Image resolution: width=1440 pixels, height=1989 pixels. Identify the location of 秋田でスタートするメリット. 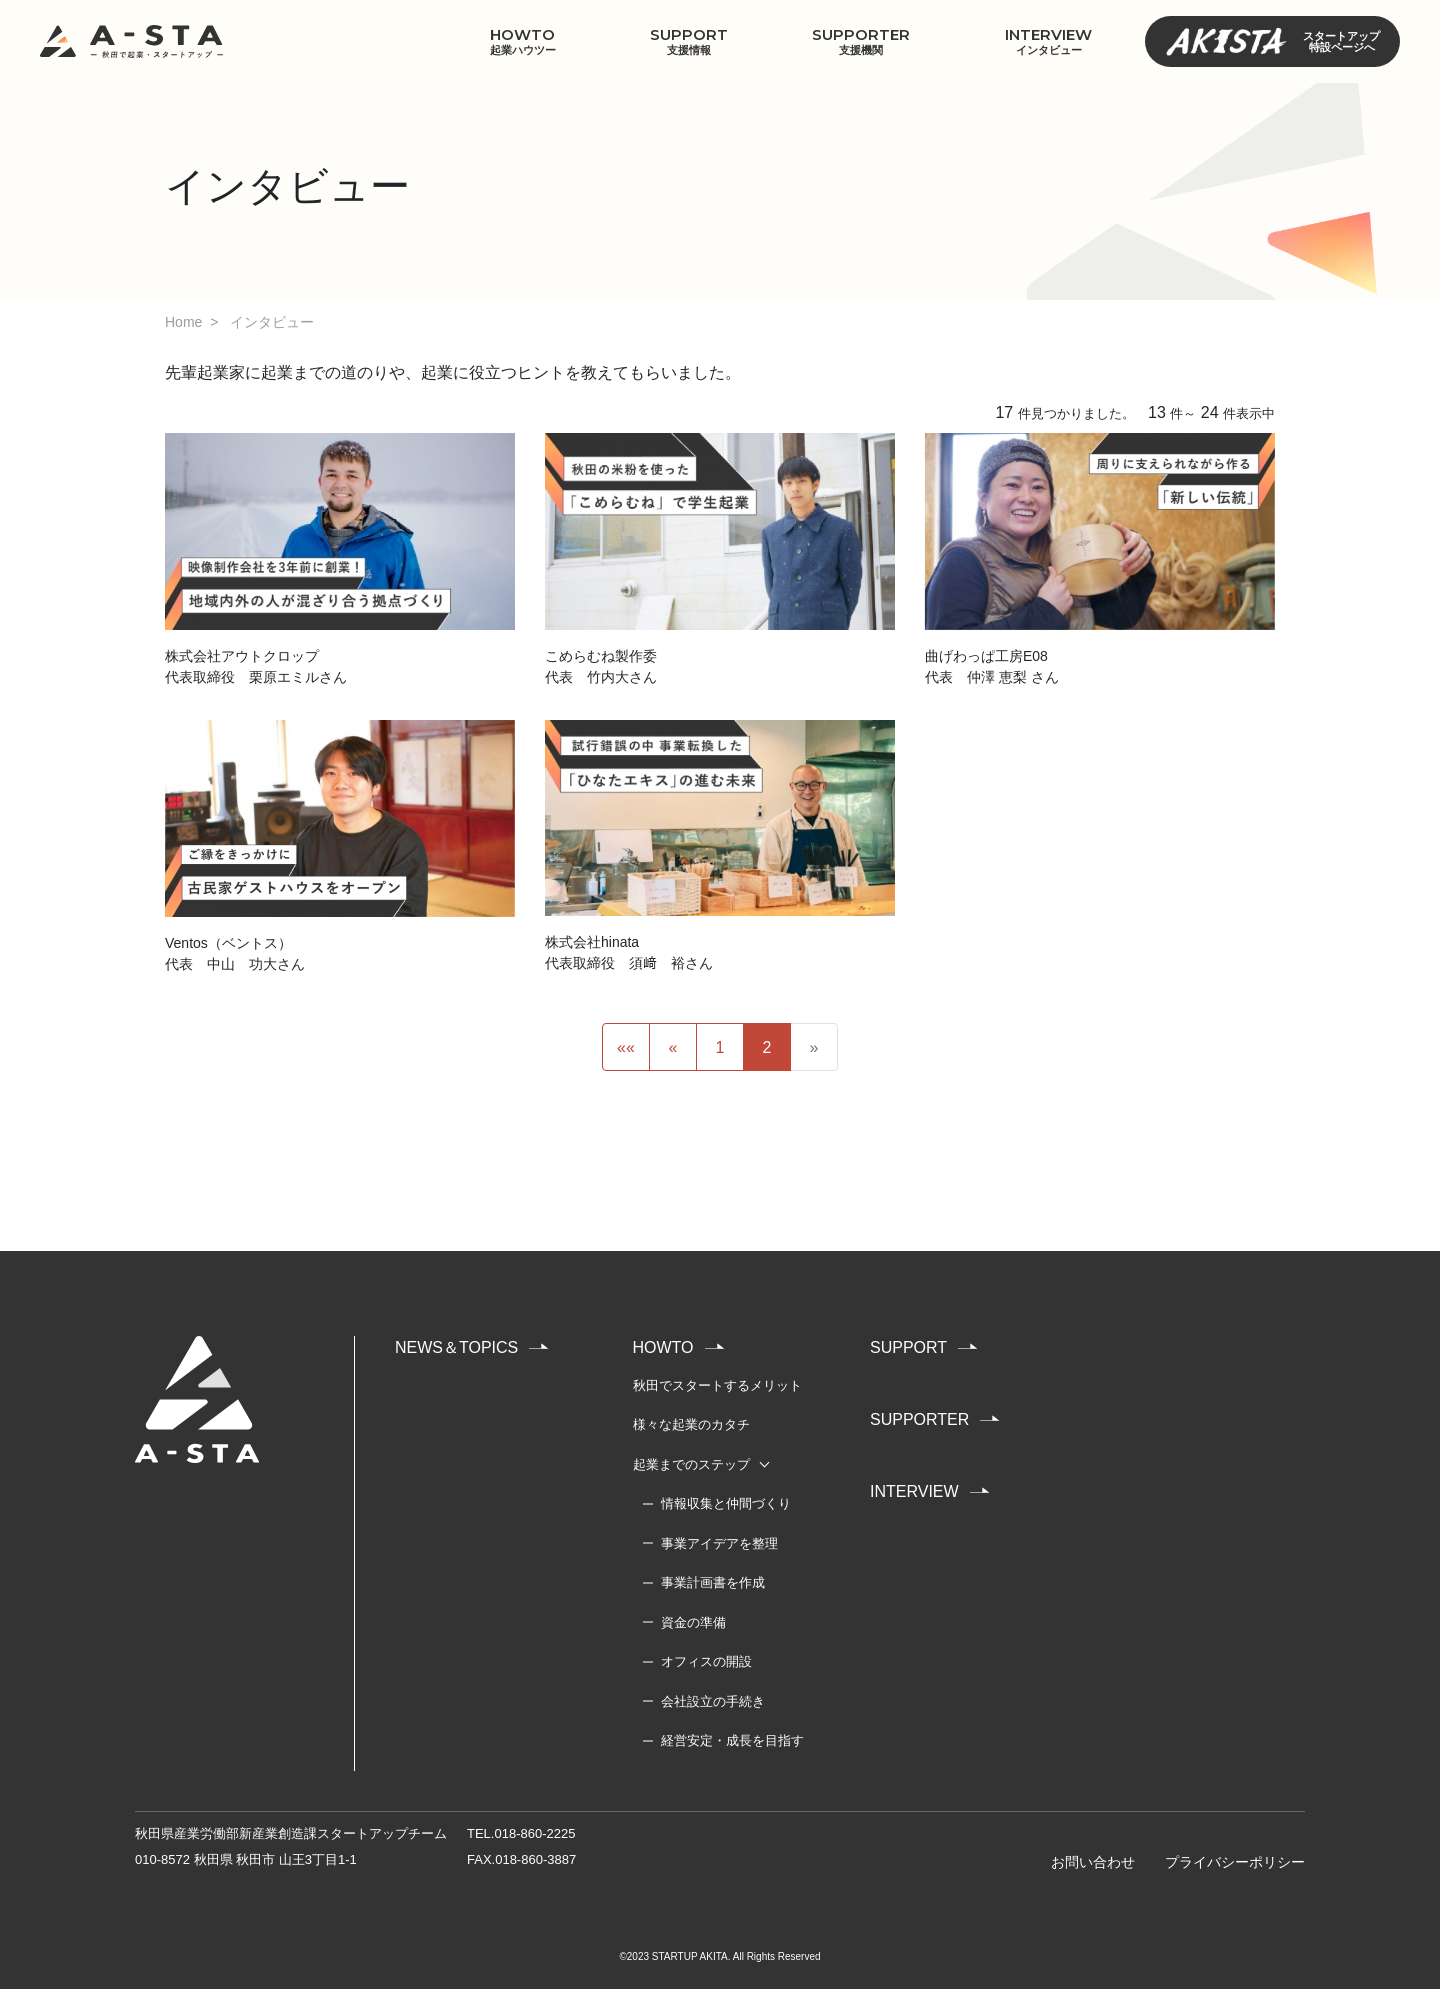
(717, 1385).